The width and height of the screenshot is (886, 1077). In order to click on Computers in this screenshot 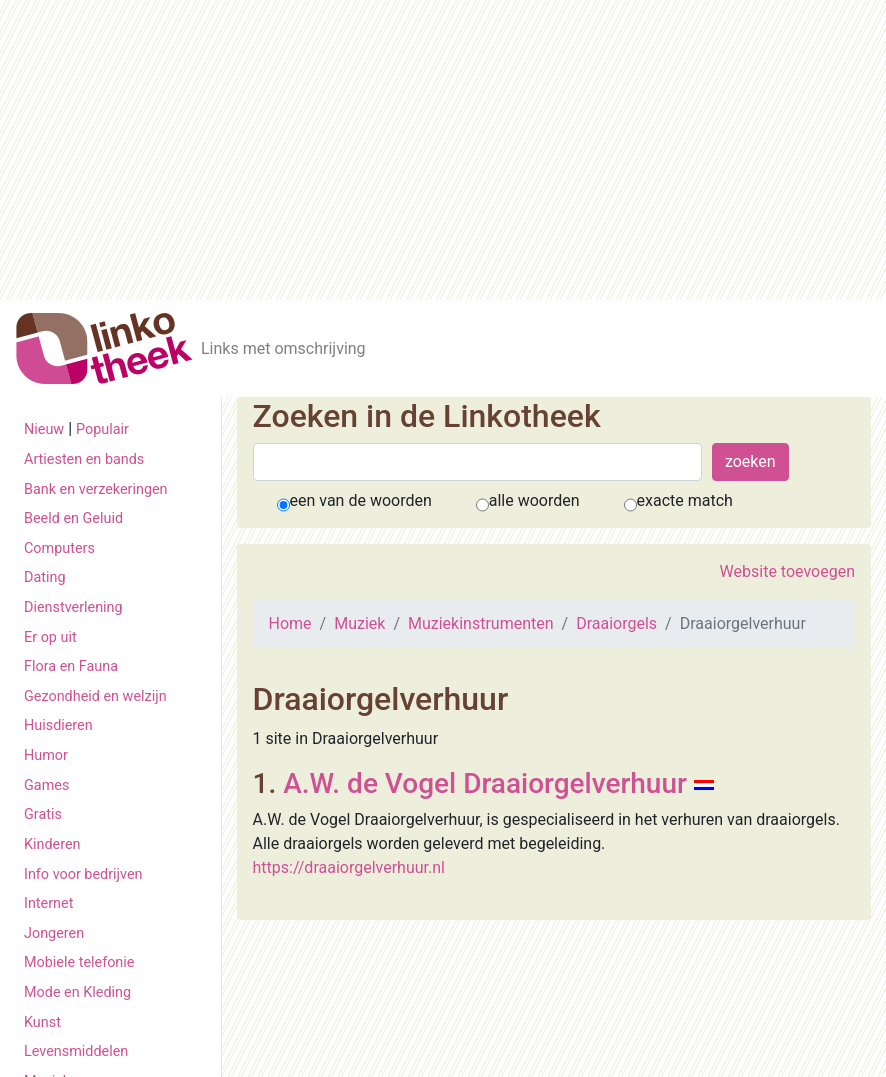, I will do `click(59, 548)`.